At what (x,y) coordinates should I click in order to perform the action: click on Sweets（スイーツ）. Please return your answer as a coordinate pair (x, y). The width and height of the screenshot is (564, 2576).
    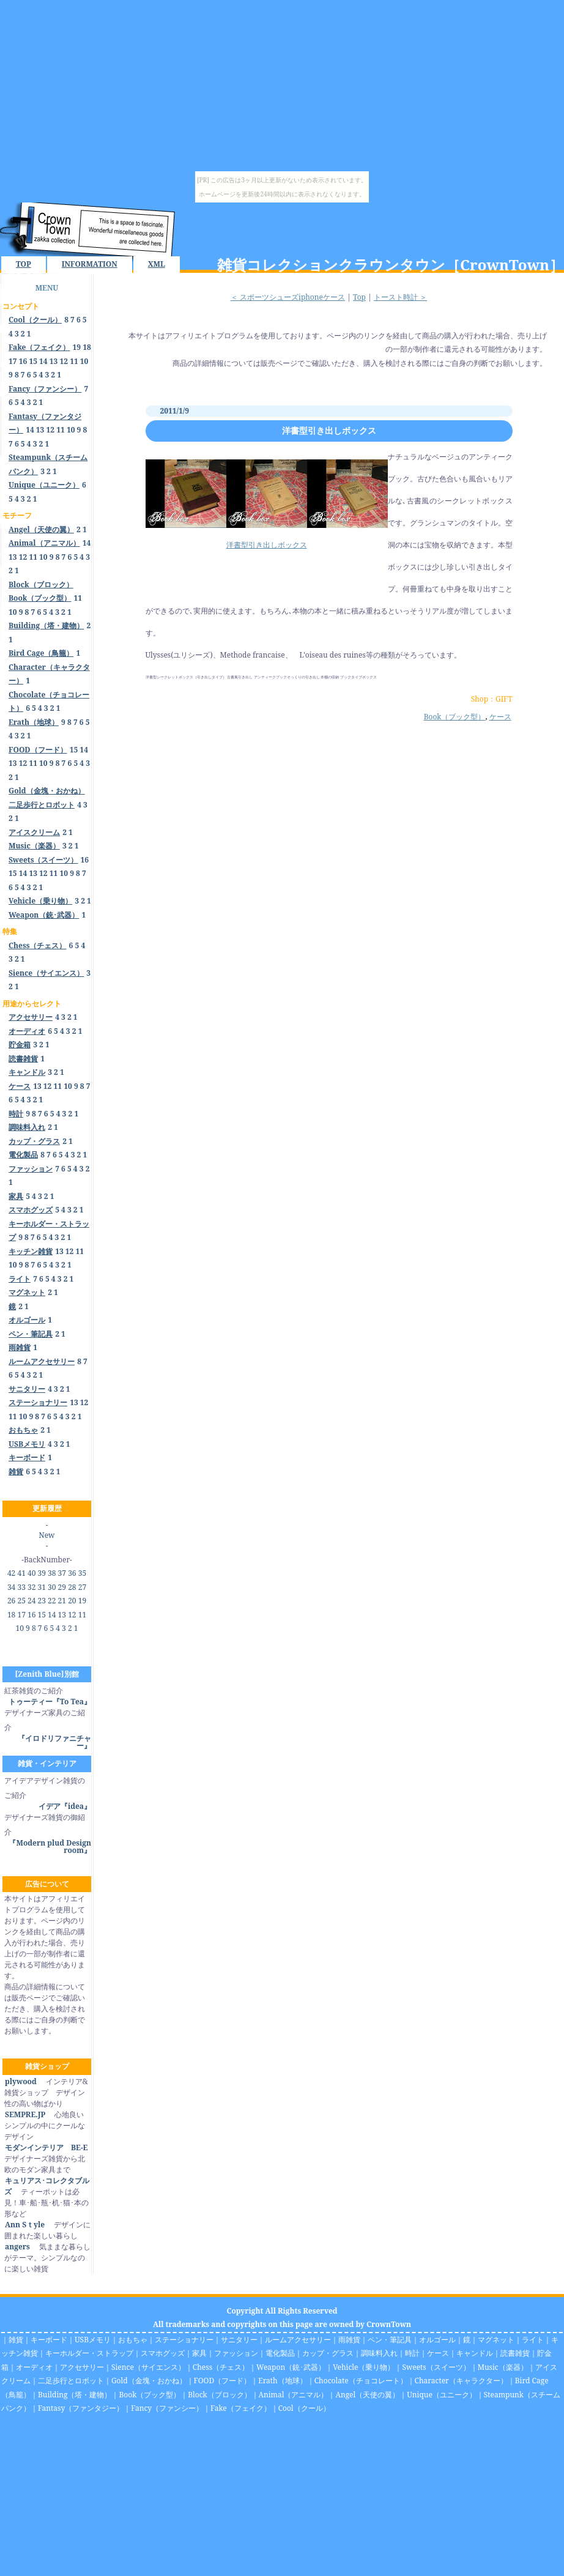
    Looking at the image, I should click on (436, 2367).